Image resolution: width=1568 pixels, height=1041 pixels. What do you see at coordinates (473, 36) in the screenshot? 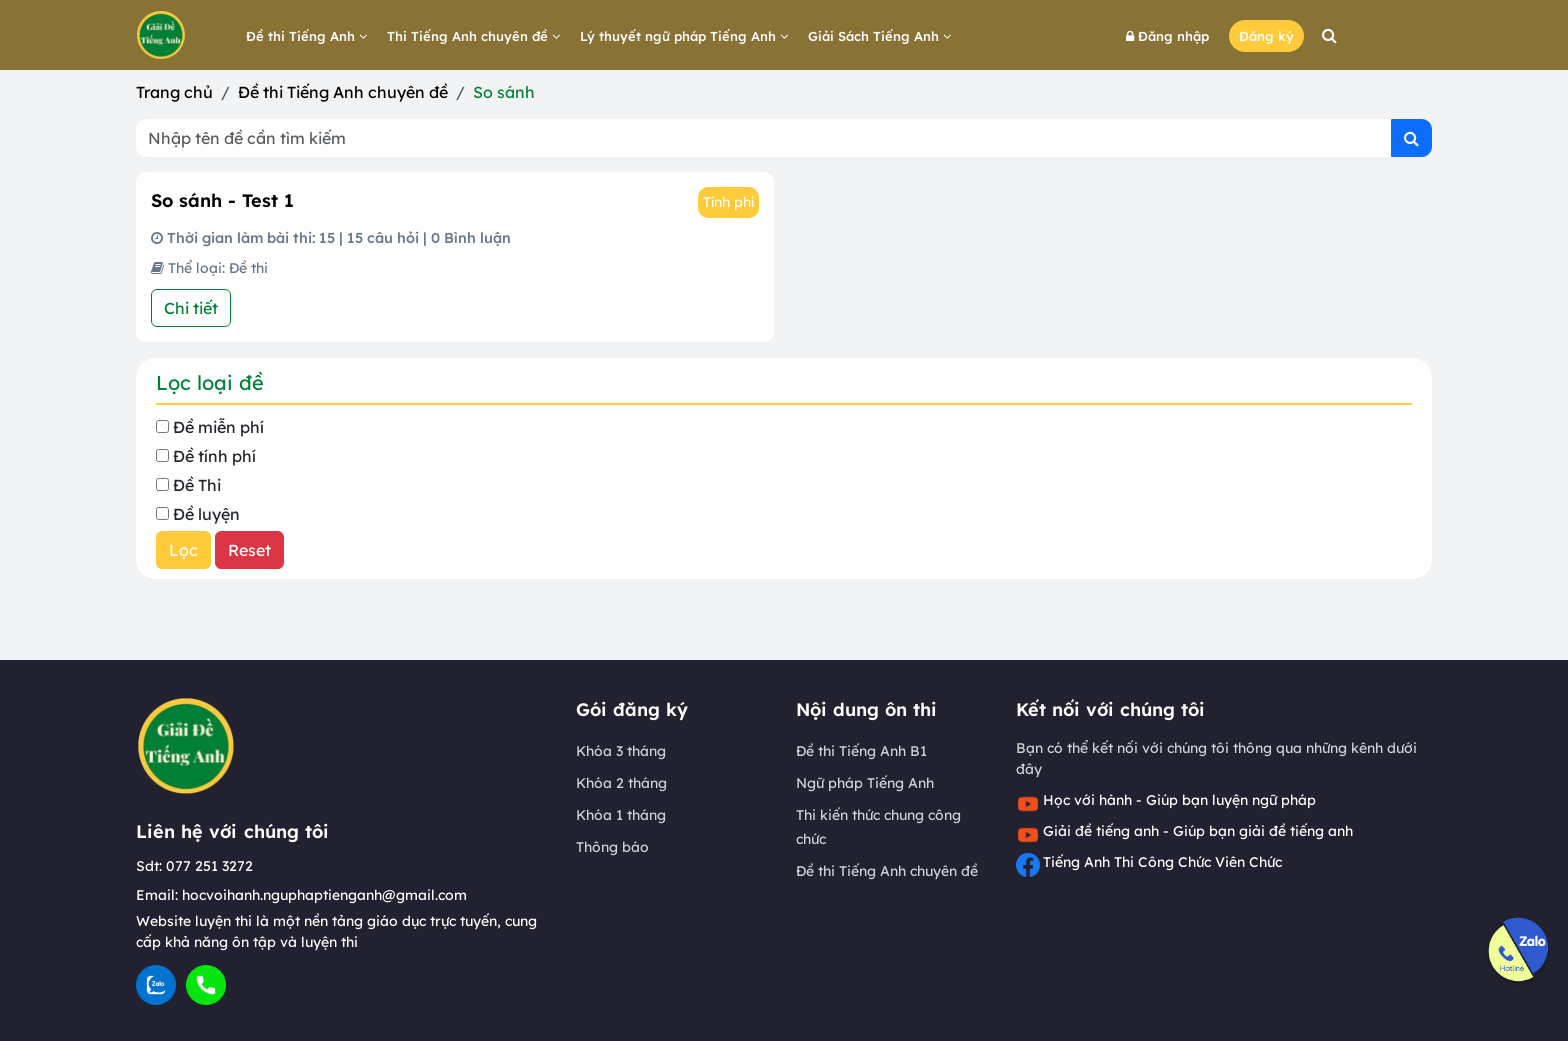
I see `Thi Tiếng Anh chuyên đề` at bounding box center [473, 36].